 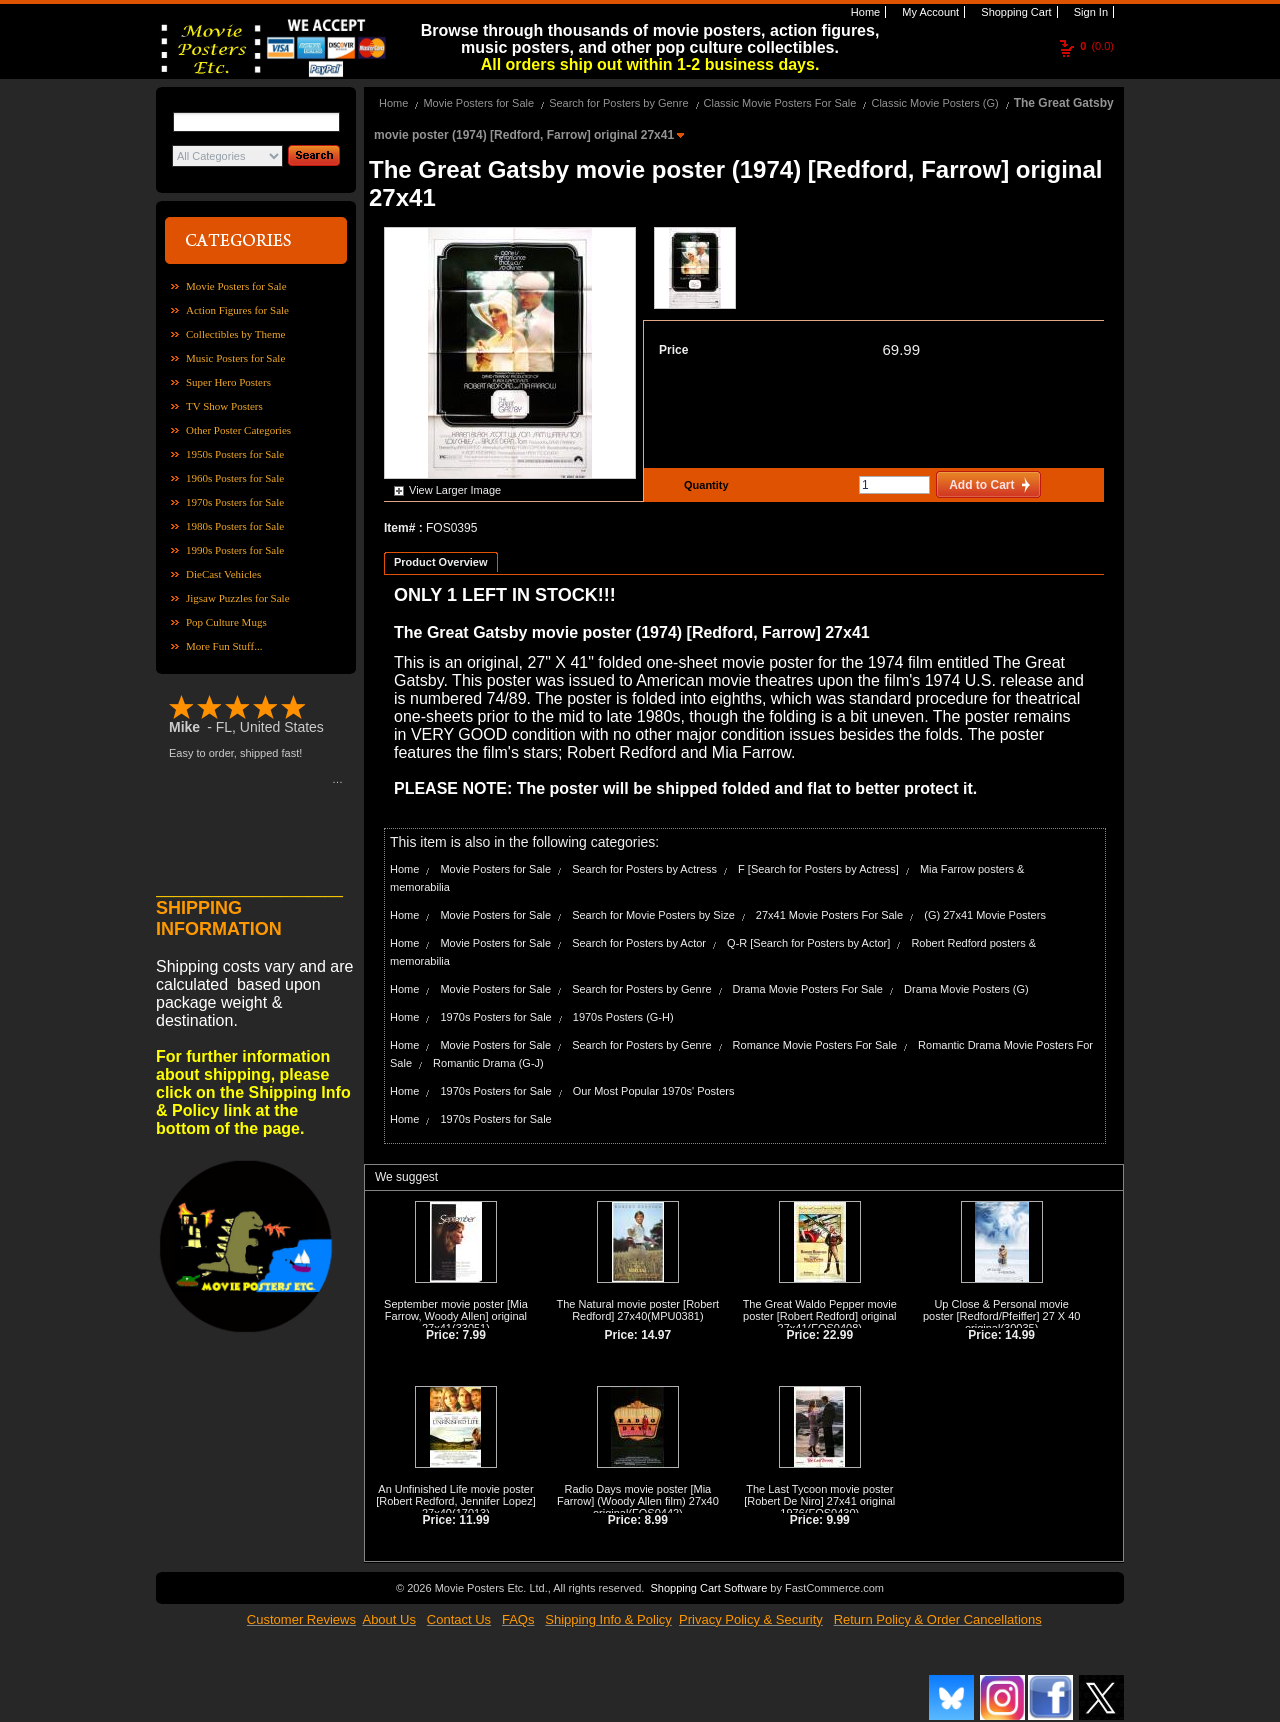 I want to click on Movie Posters for Sale, so click(x=236, y=286).